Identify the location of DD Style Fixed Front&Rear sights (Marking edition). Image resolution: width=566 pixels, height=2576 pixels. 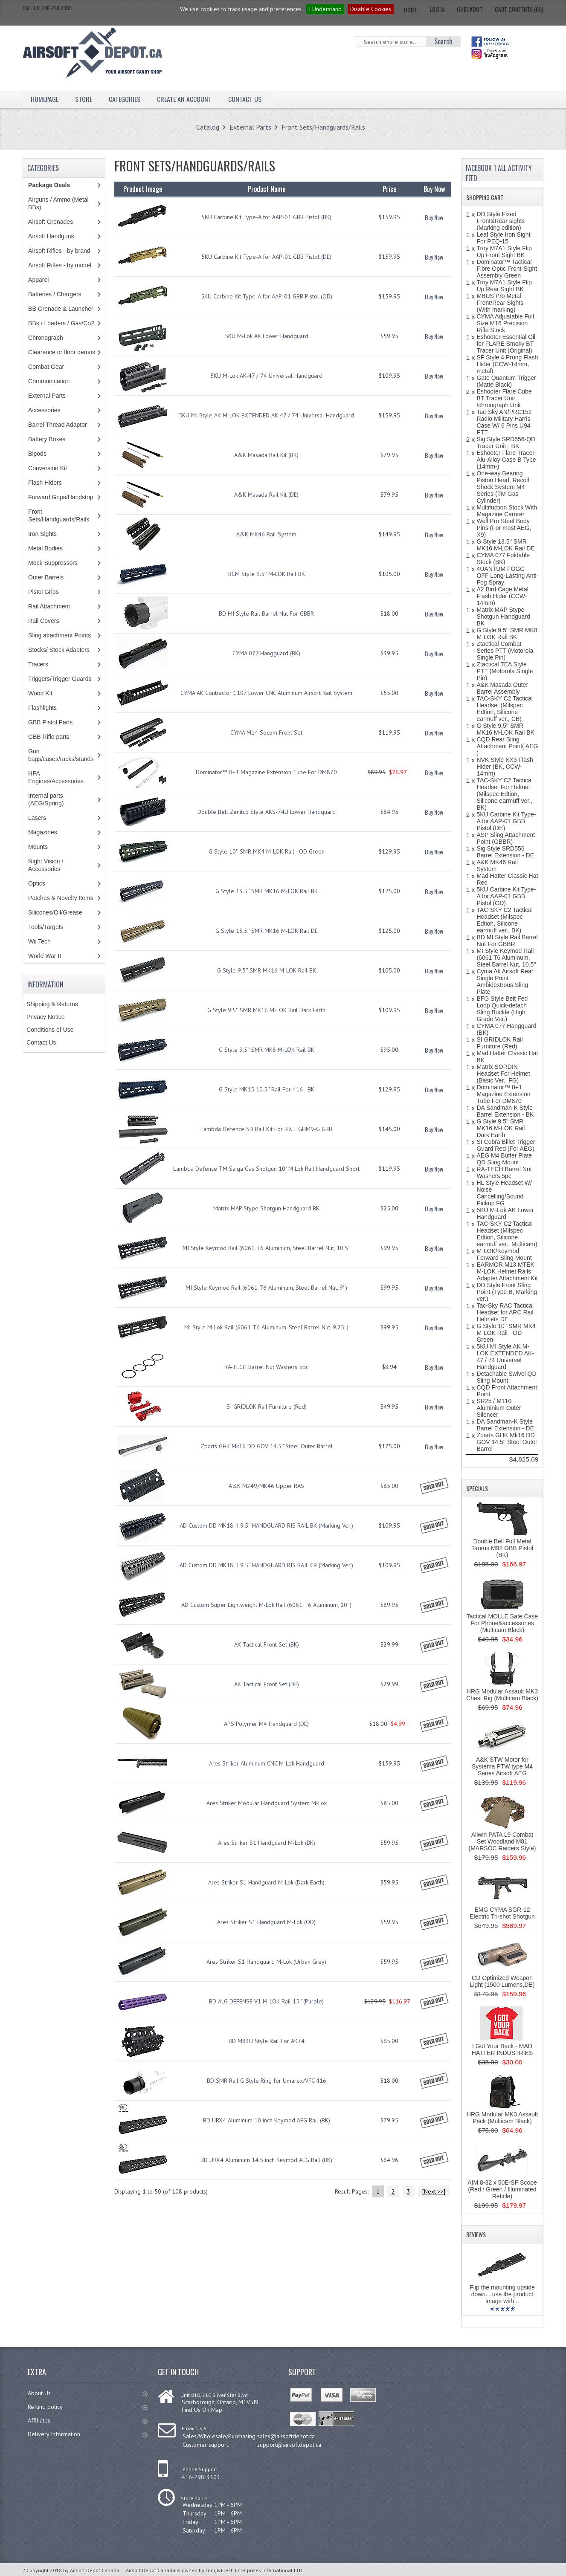
(500, 221).